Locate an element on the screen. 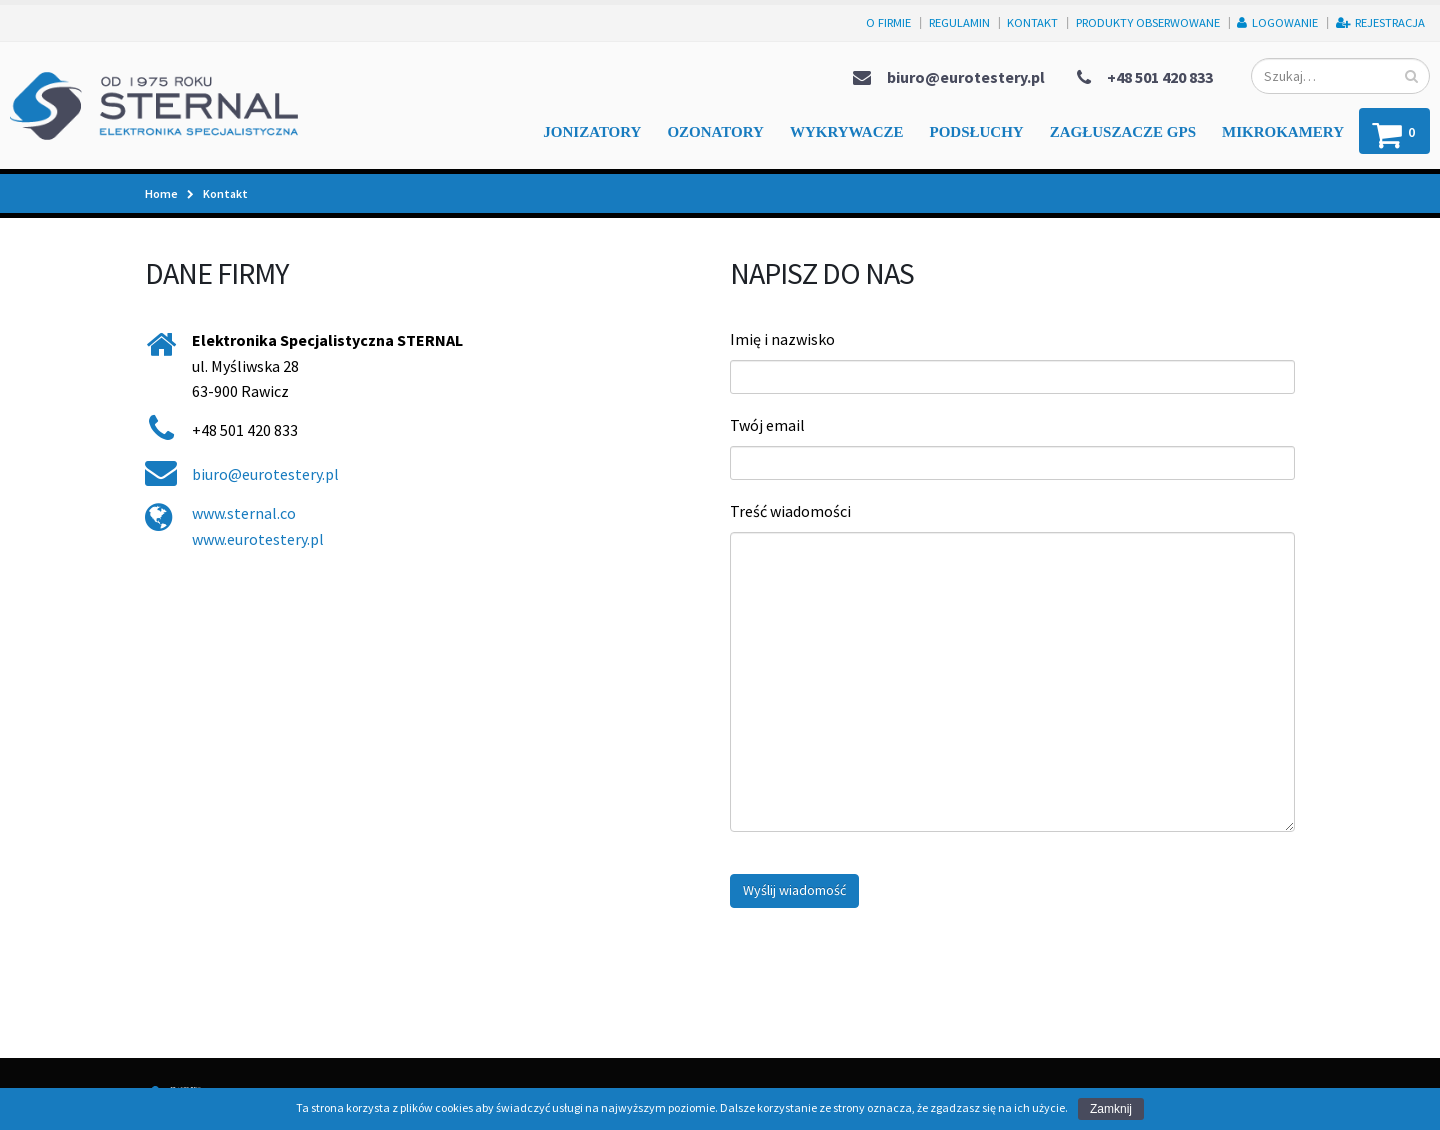  Wykrywacze is located at coordinates (847, 132).